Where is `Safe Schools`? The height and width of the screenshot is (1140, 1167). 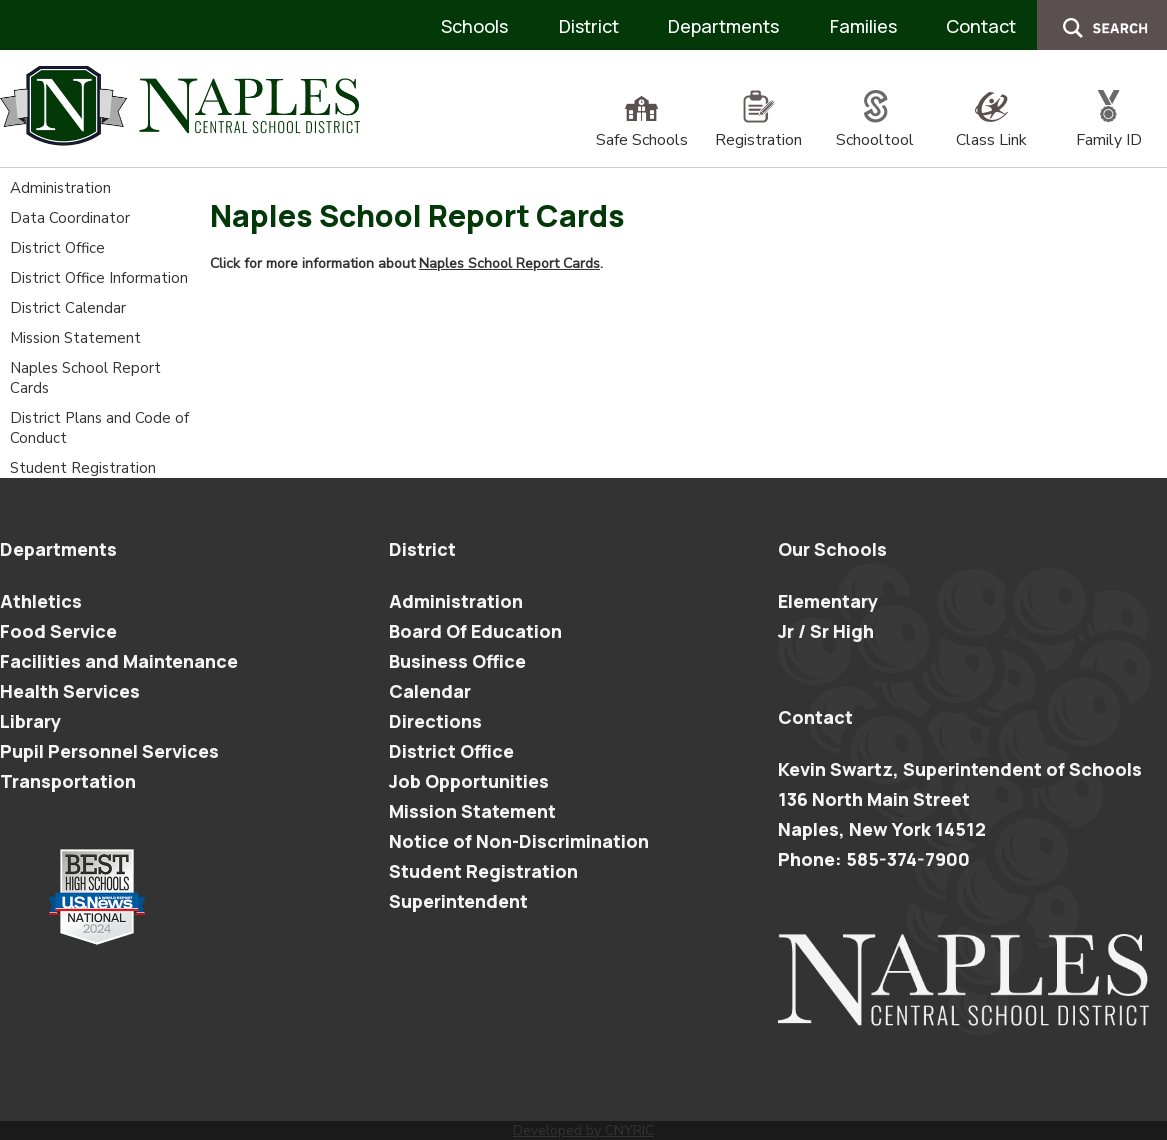
Safe Schools is located at coordinates (642, 129).